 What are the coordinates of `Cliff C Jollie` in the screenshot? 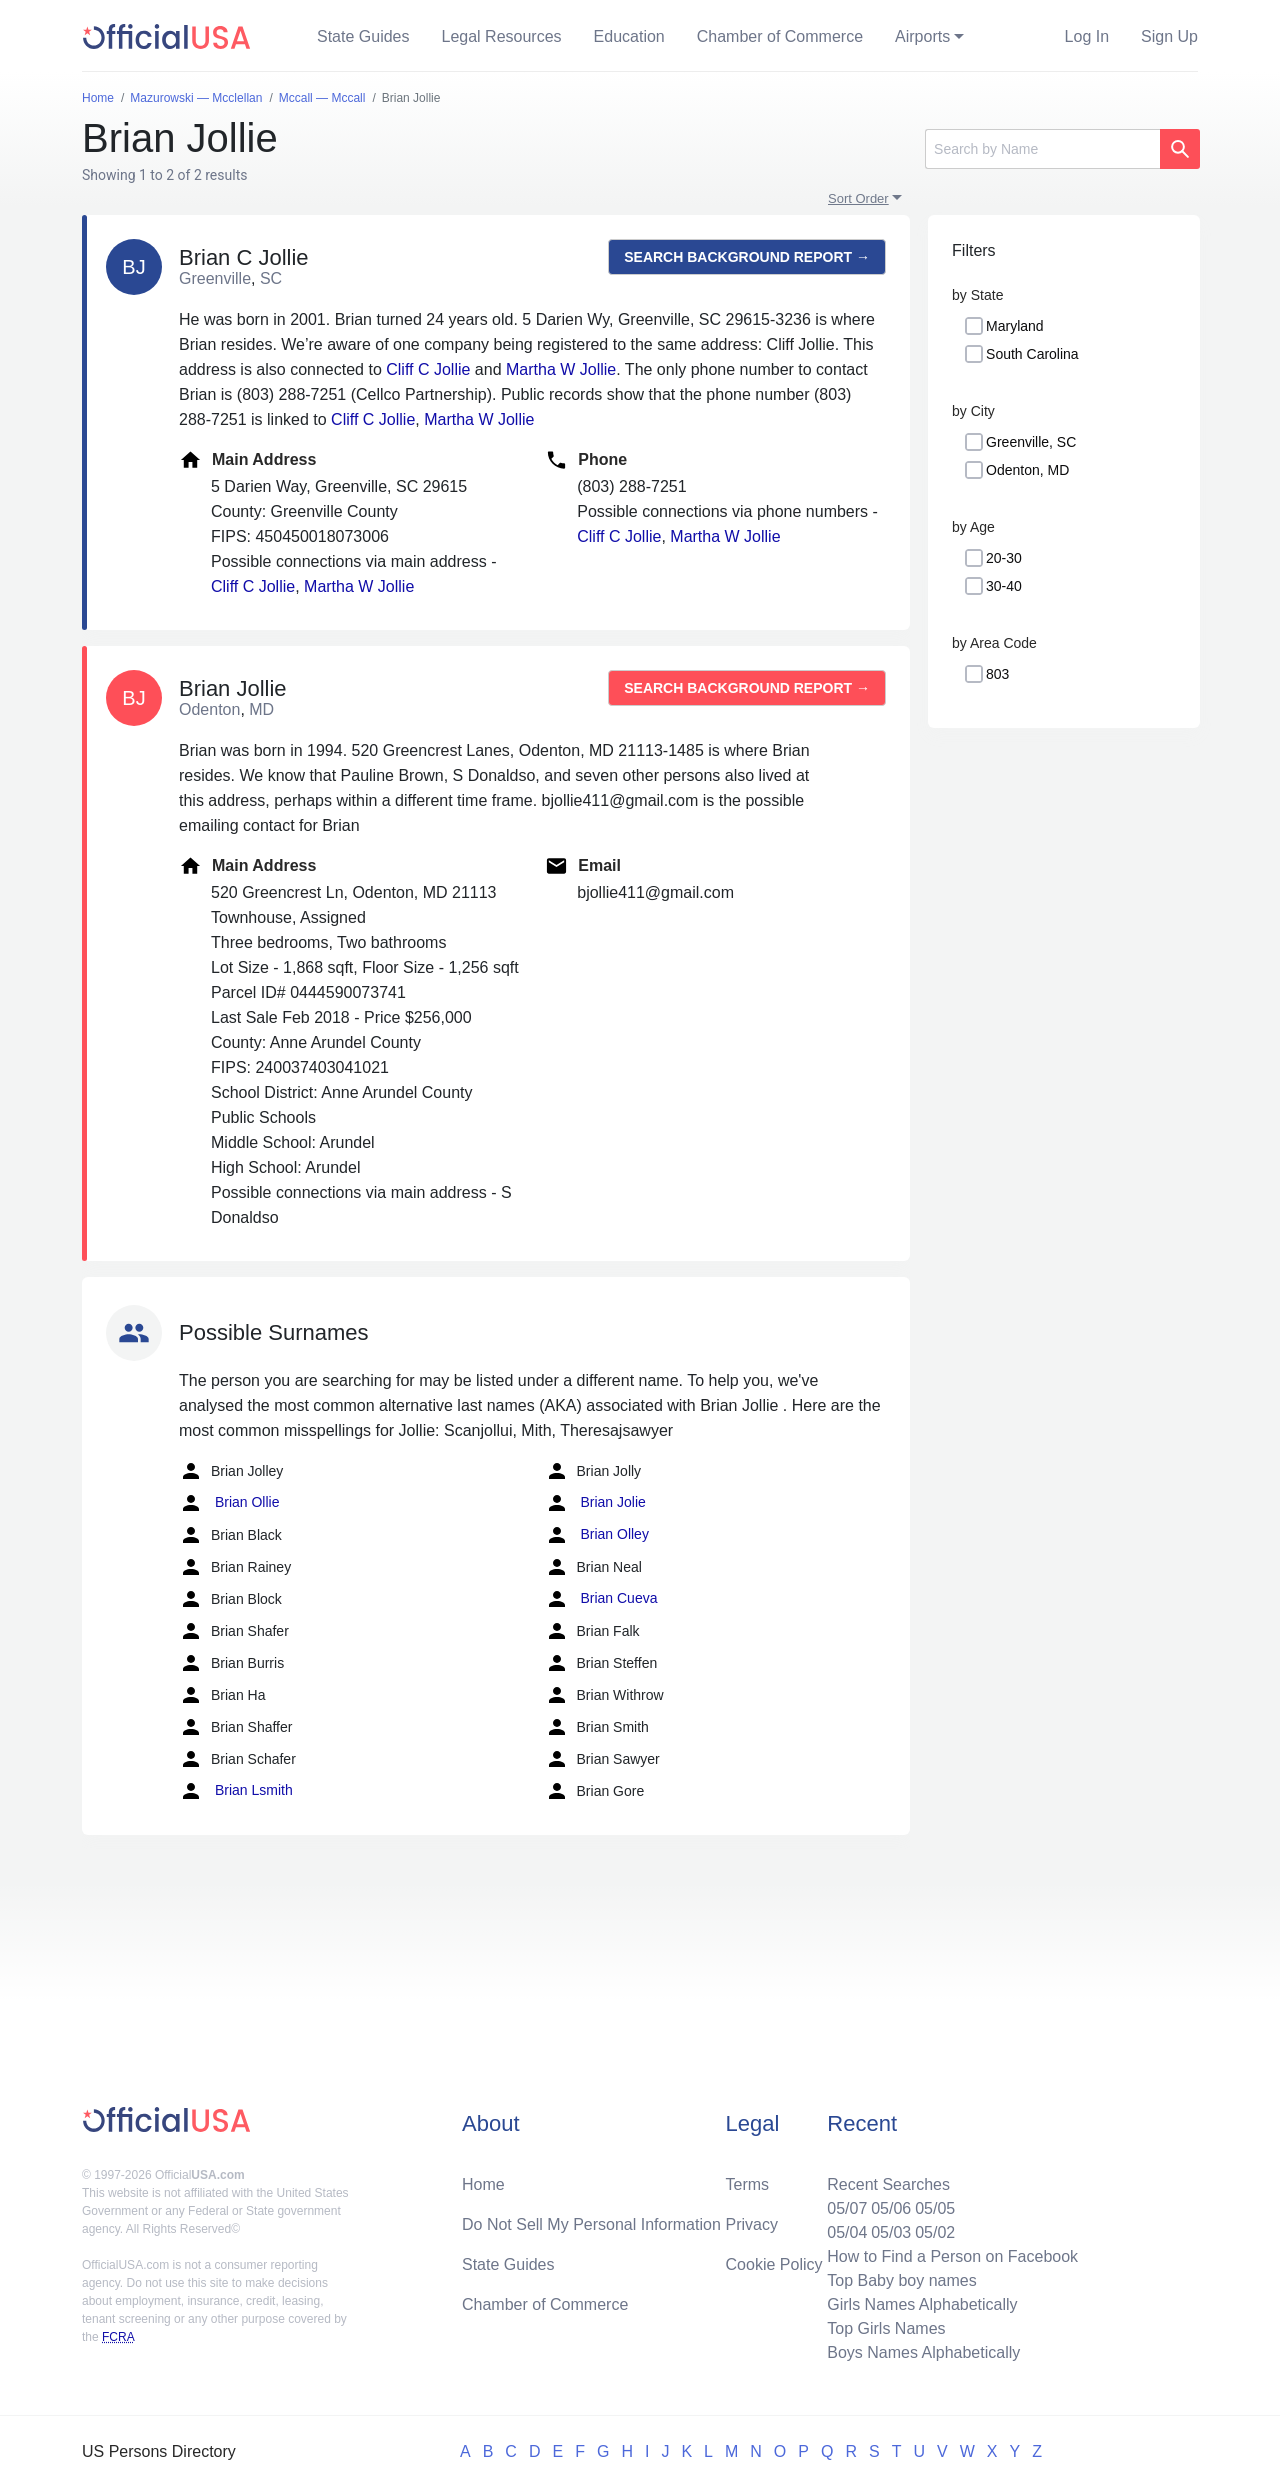 It's located at (428, 369).